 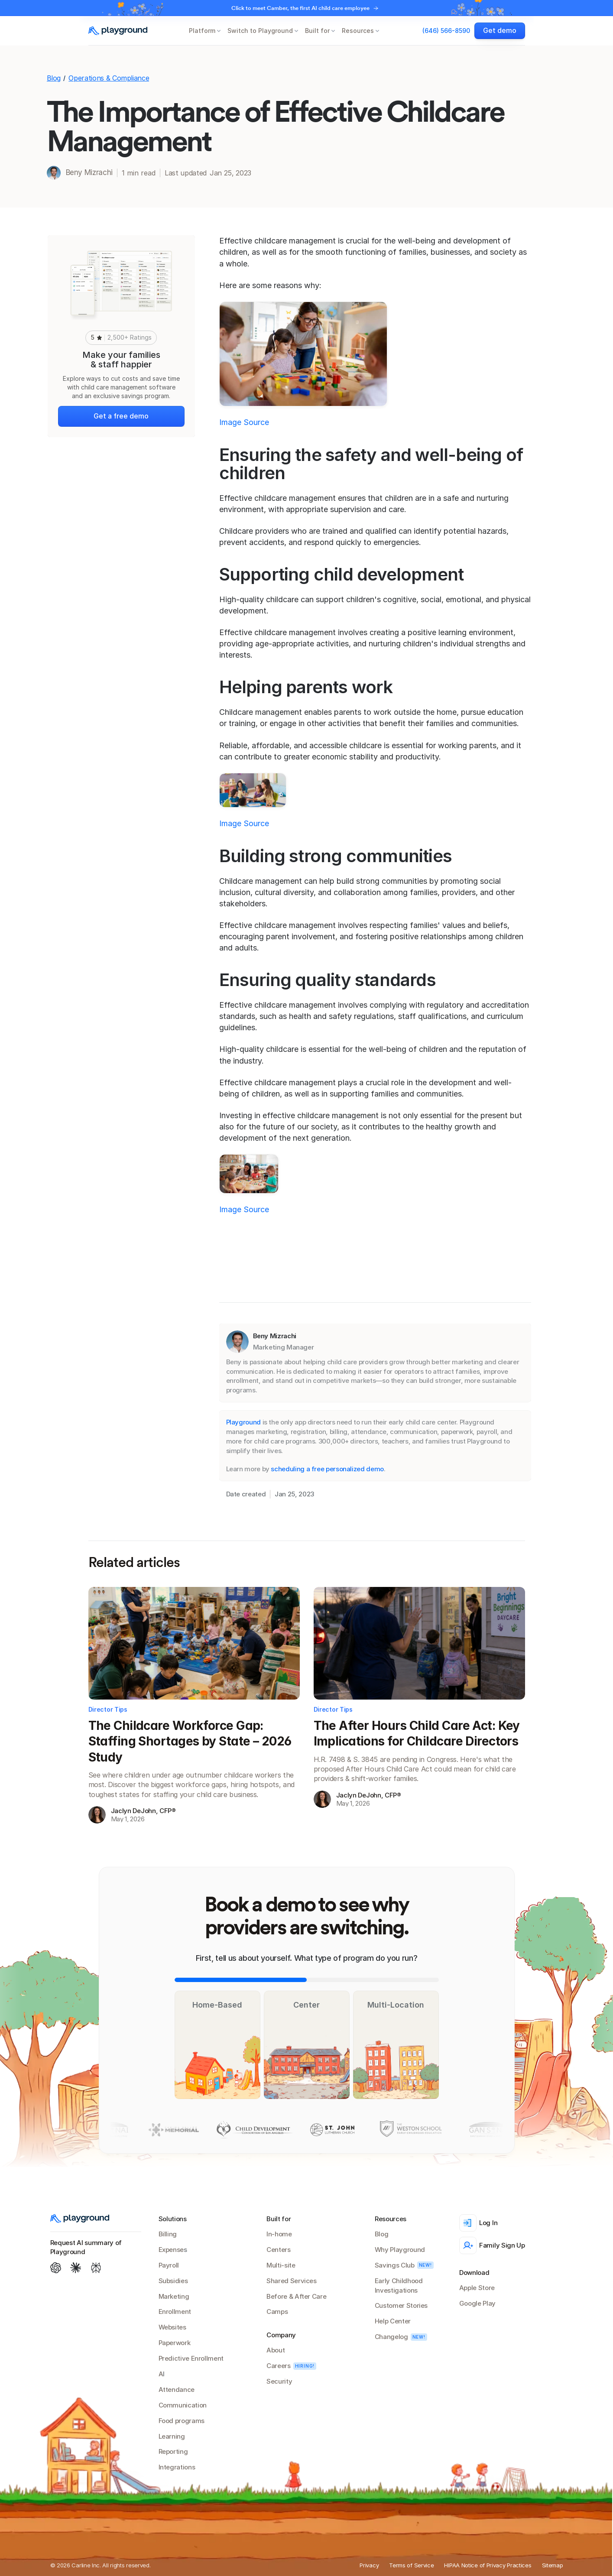 What do you see at coordinates (487, 2565) in the screenshot?
I see `HIPAA Notice of Privacy Practices` at bounding box center [487, 2565].